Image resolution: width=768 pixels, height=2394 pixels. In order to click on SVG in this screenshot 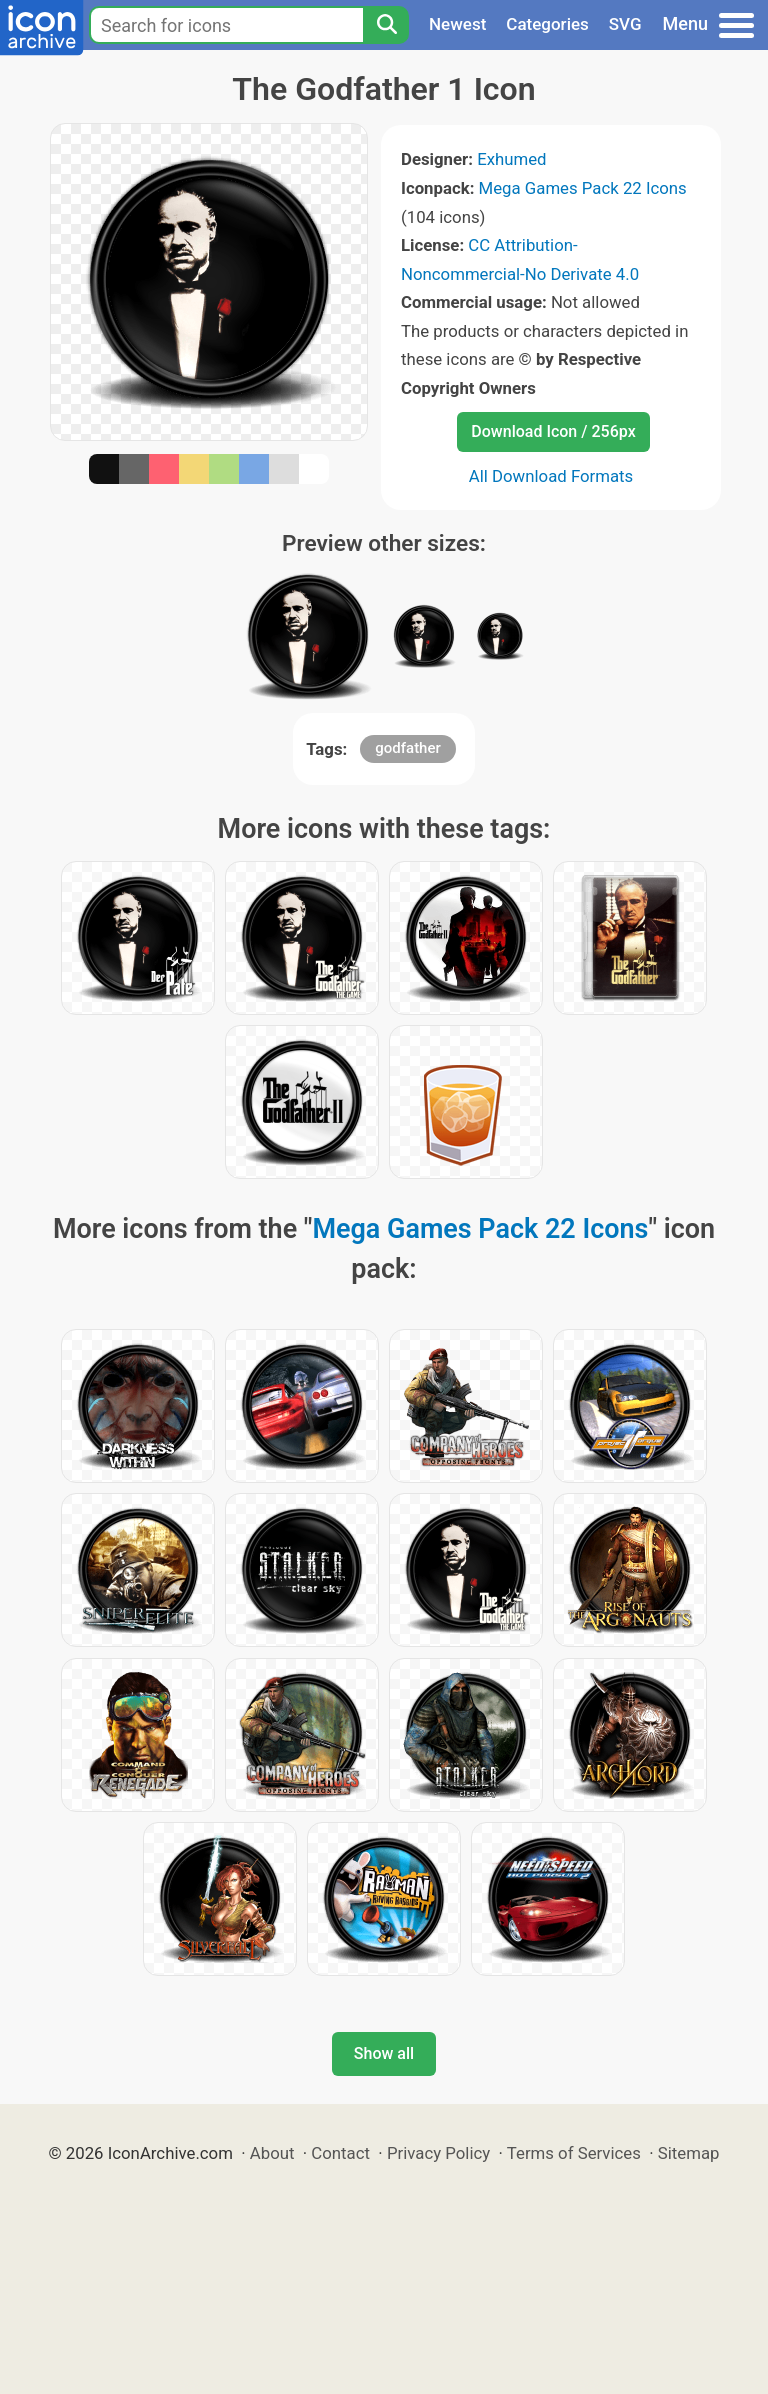, I will do `click(625, 24)`.